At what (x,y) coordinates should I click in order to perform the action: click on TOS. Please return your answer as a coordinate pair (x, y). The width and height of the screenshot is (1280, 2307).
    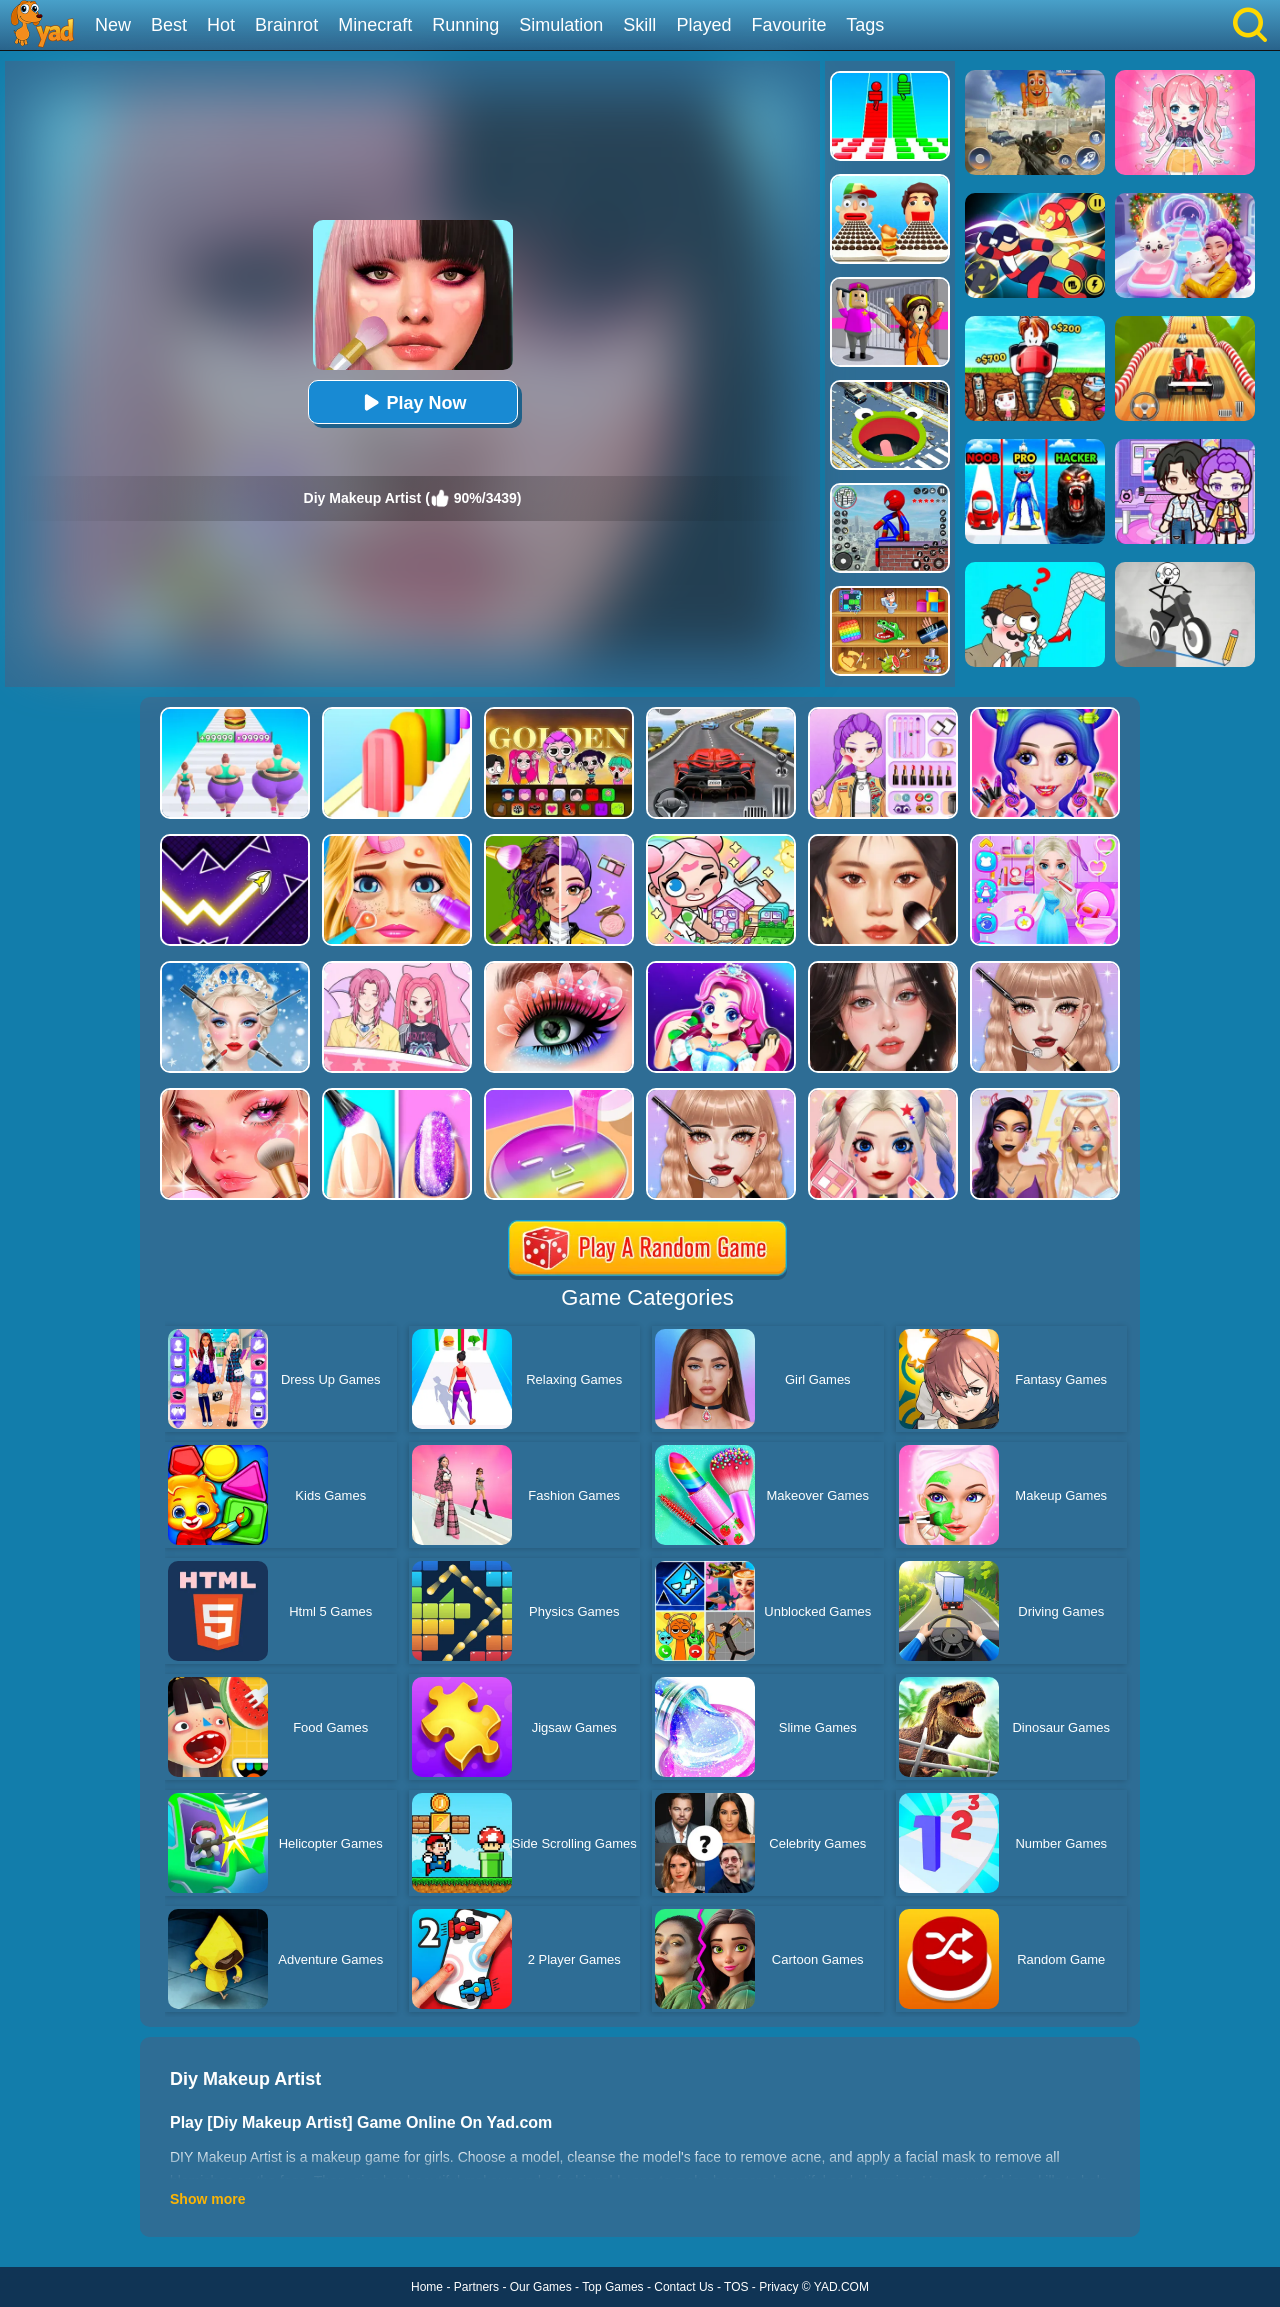
    Looking at the image, I should click on (736, 2287).